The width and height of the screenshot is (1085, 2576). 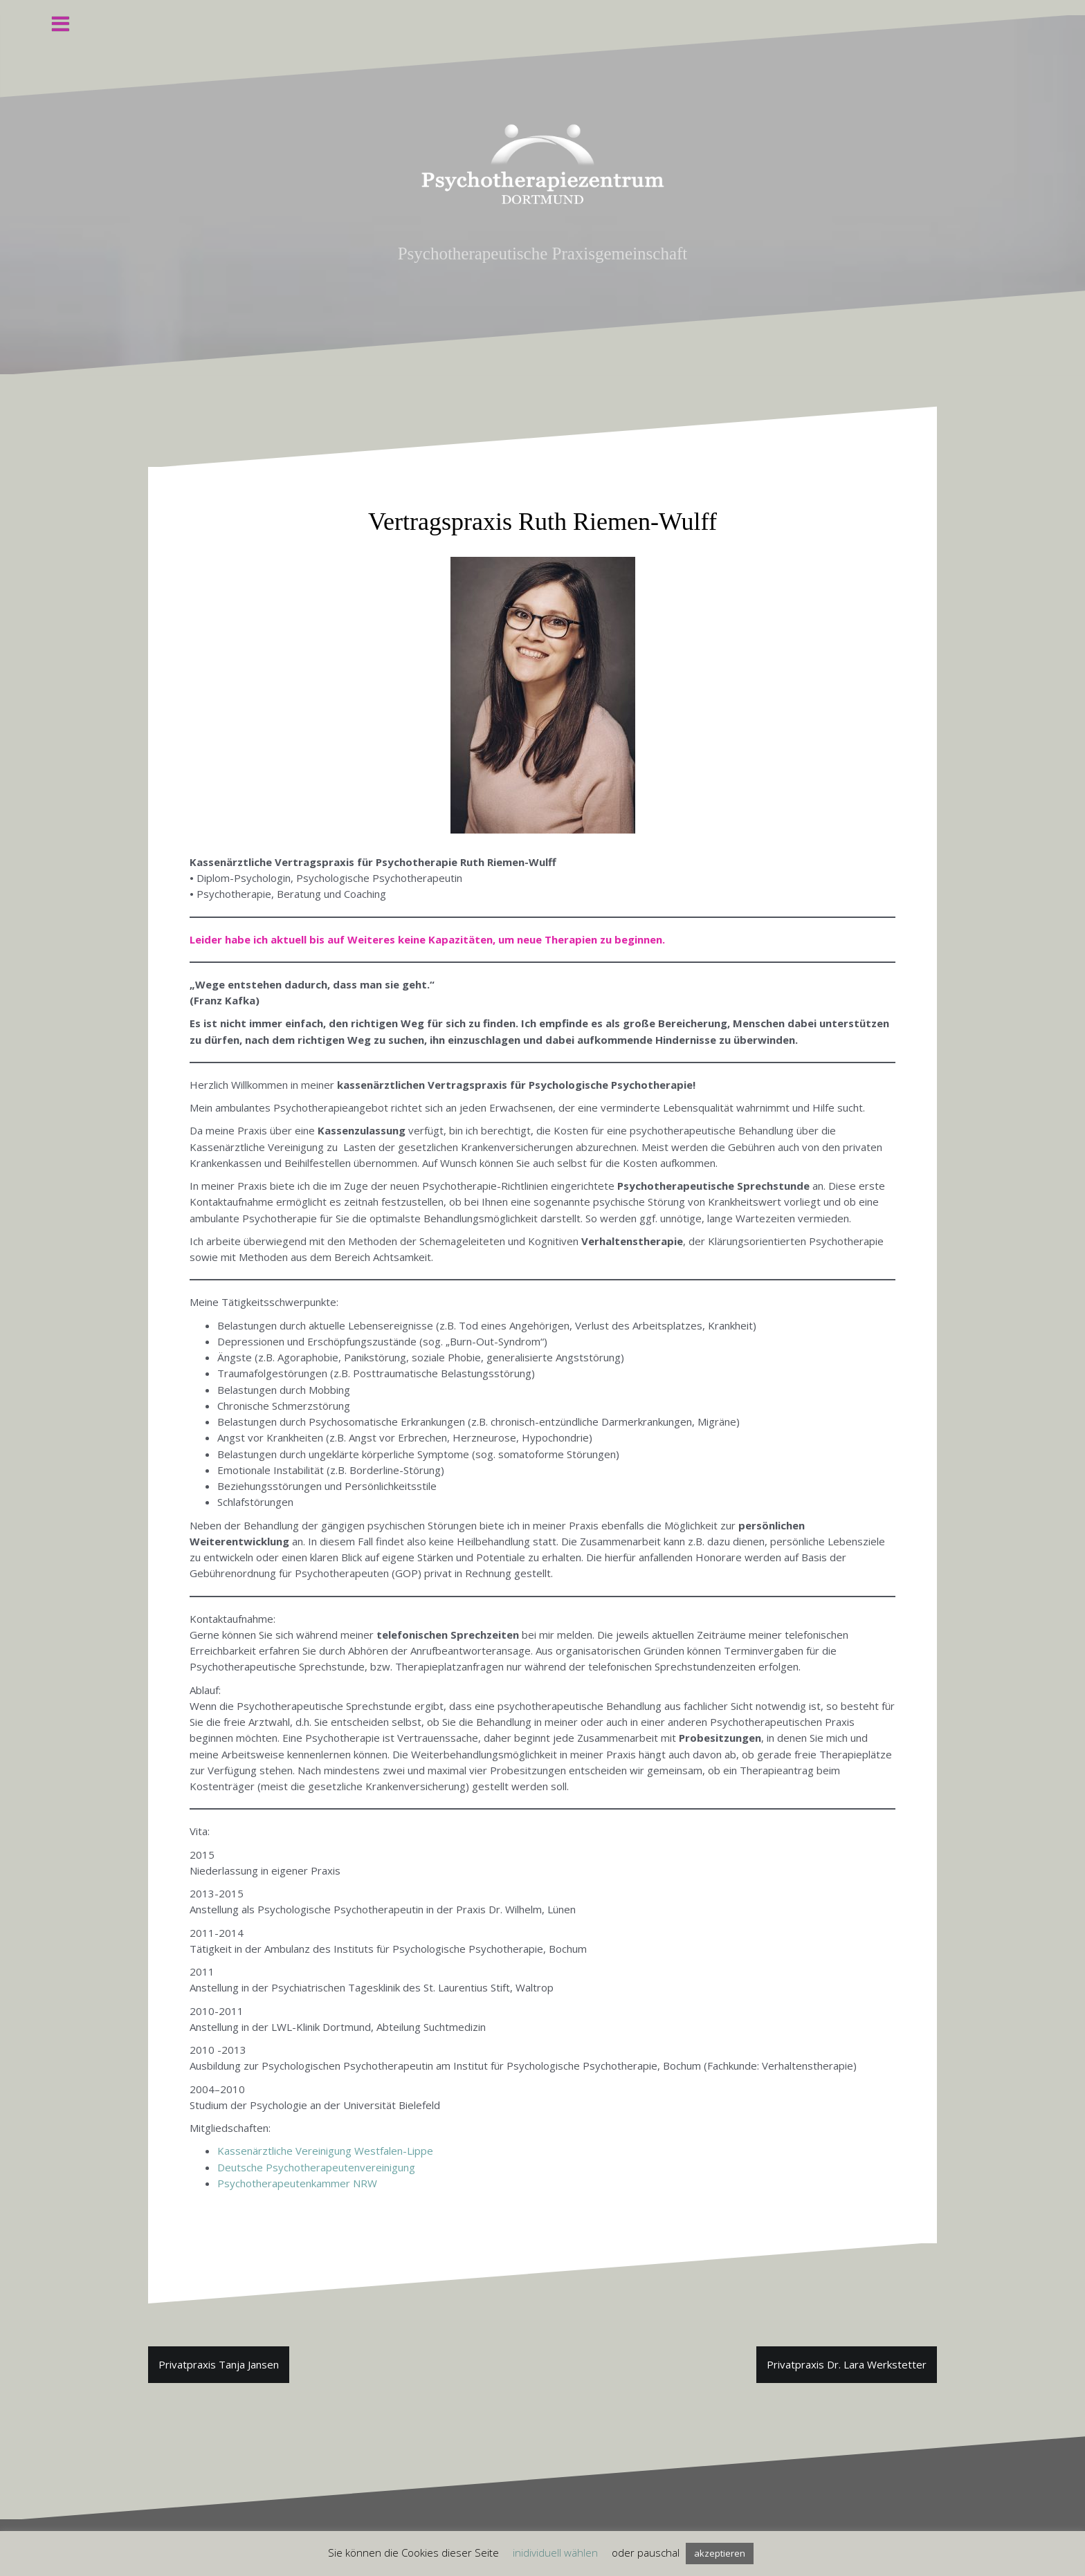 I want to click on Privatpraxis Tanja Jansen, so click(x=218, y=2364).